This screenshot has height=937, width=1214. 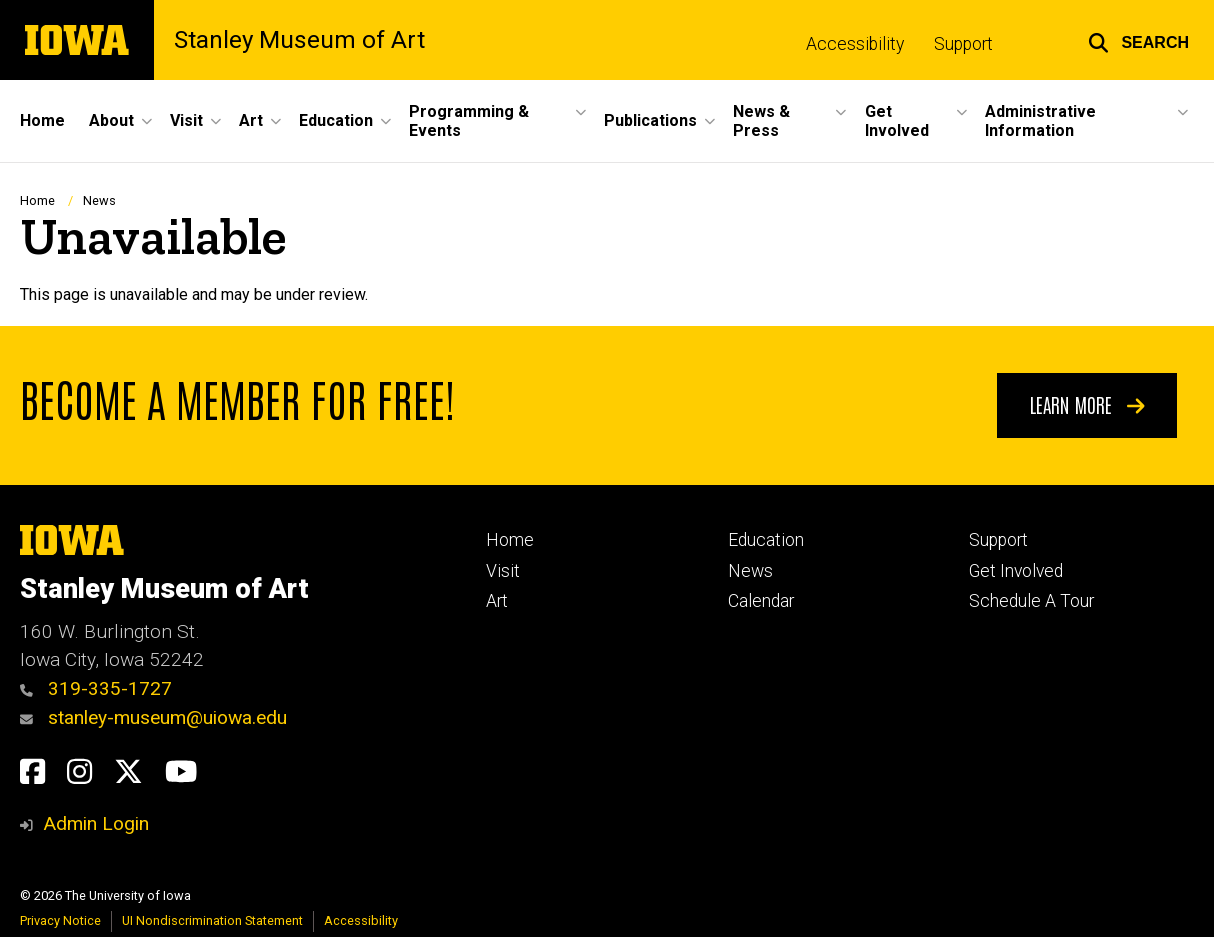 What do you see at coordinates (153, 717) in the screenshot?
I see `stanley-museum@uiowa.edu` at bounding box center [153, 717].